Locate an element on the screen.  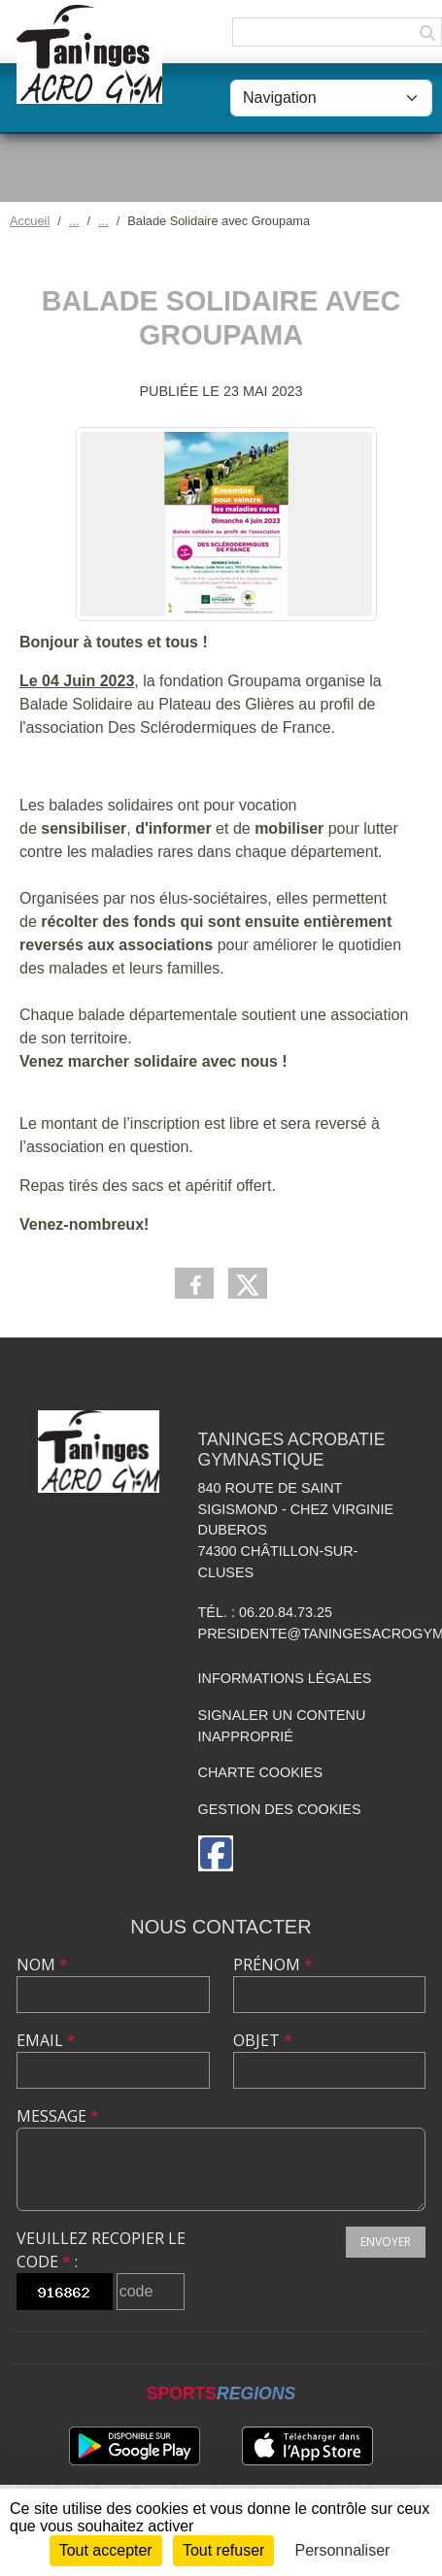
Personnaliser [Personnaliser (fenêtre modale)] is located at coordinates (343, 2550).